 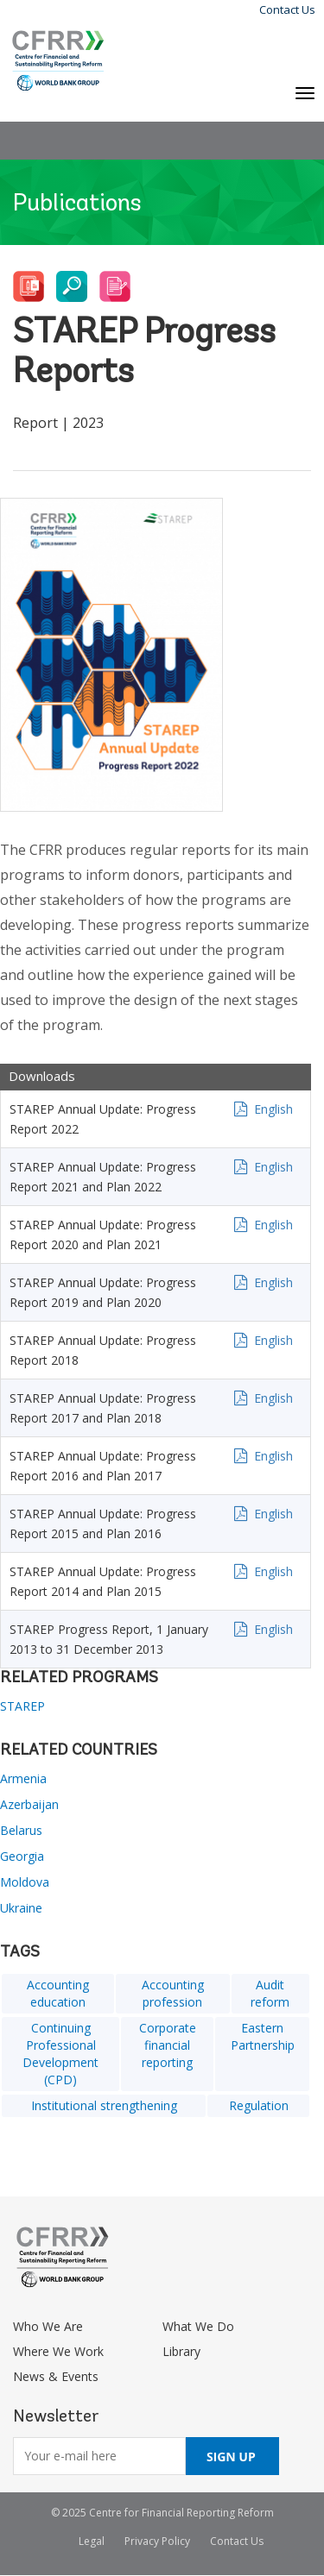 What do you see at coordinates (167, 2045) in the screenshot?
I see `Corporate financial reporting` at bounding box center [167, 2045].